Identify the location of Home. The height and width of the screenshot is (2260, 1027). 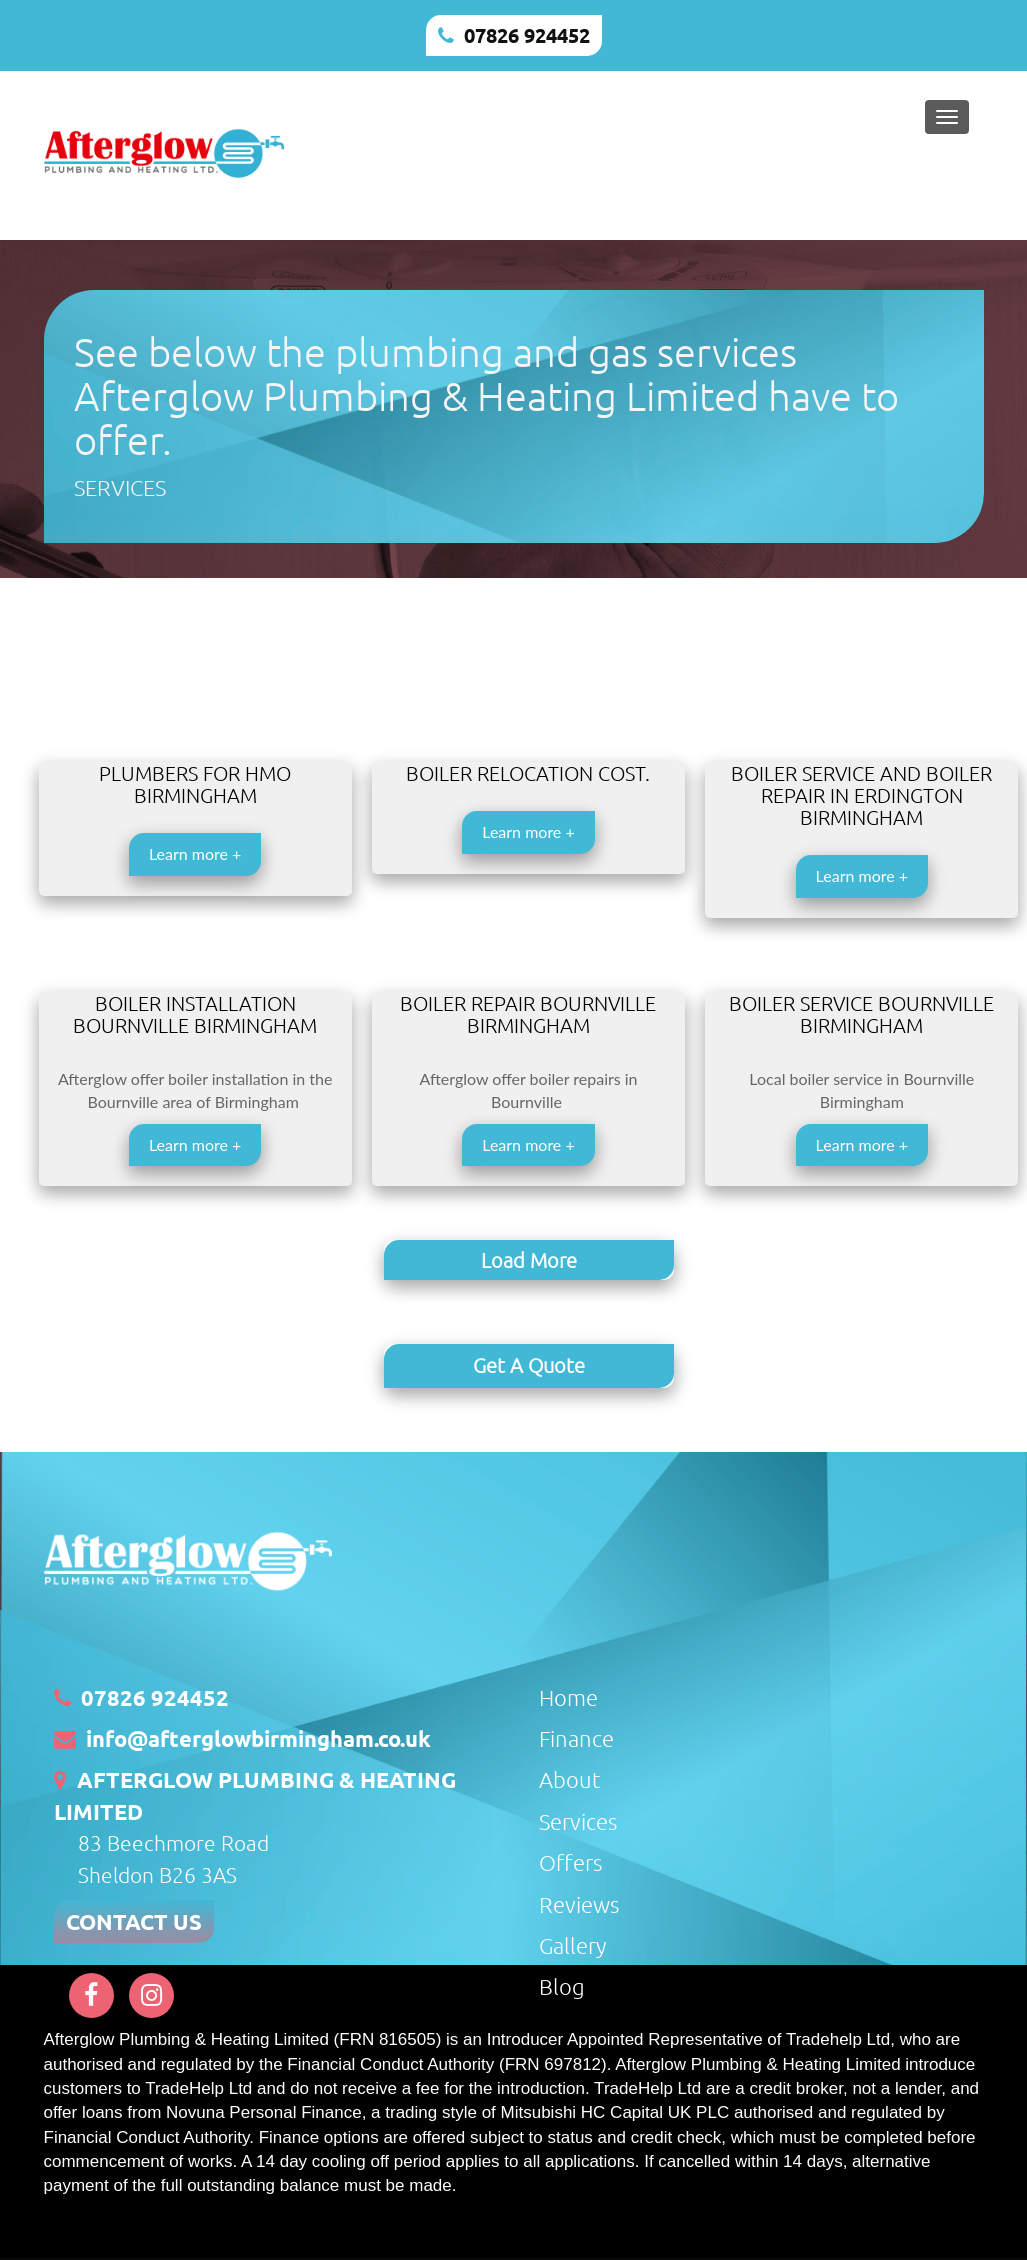
(568, 1693).